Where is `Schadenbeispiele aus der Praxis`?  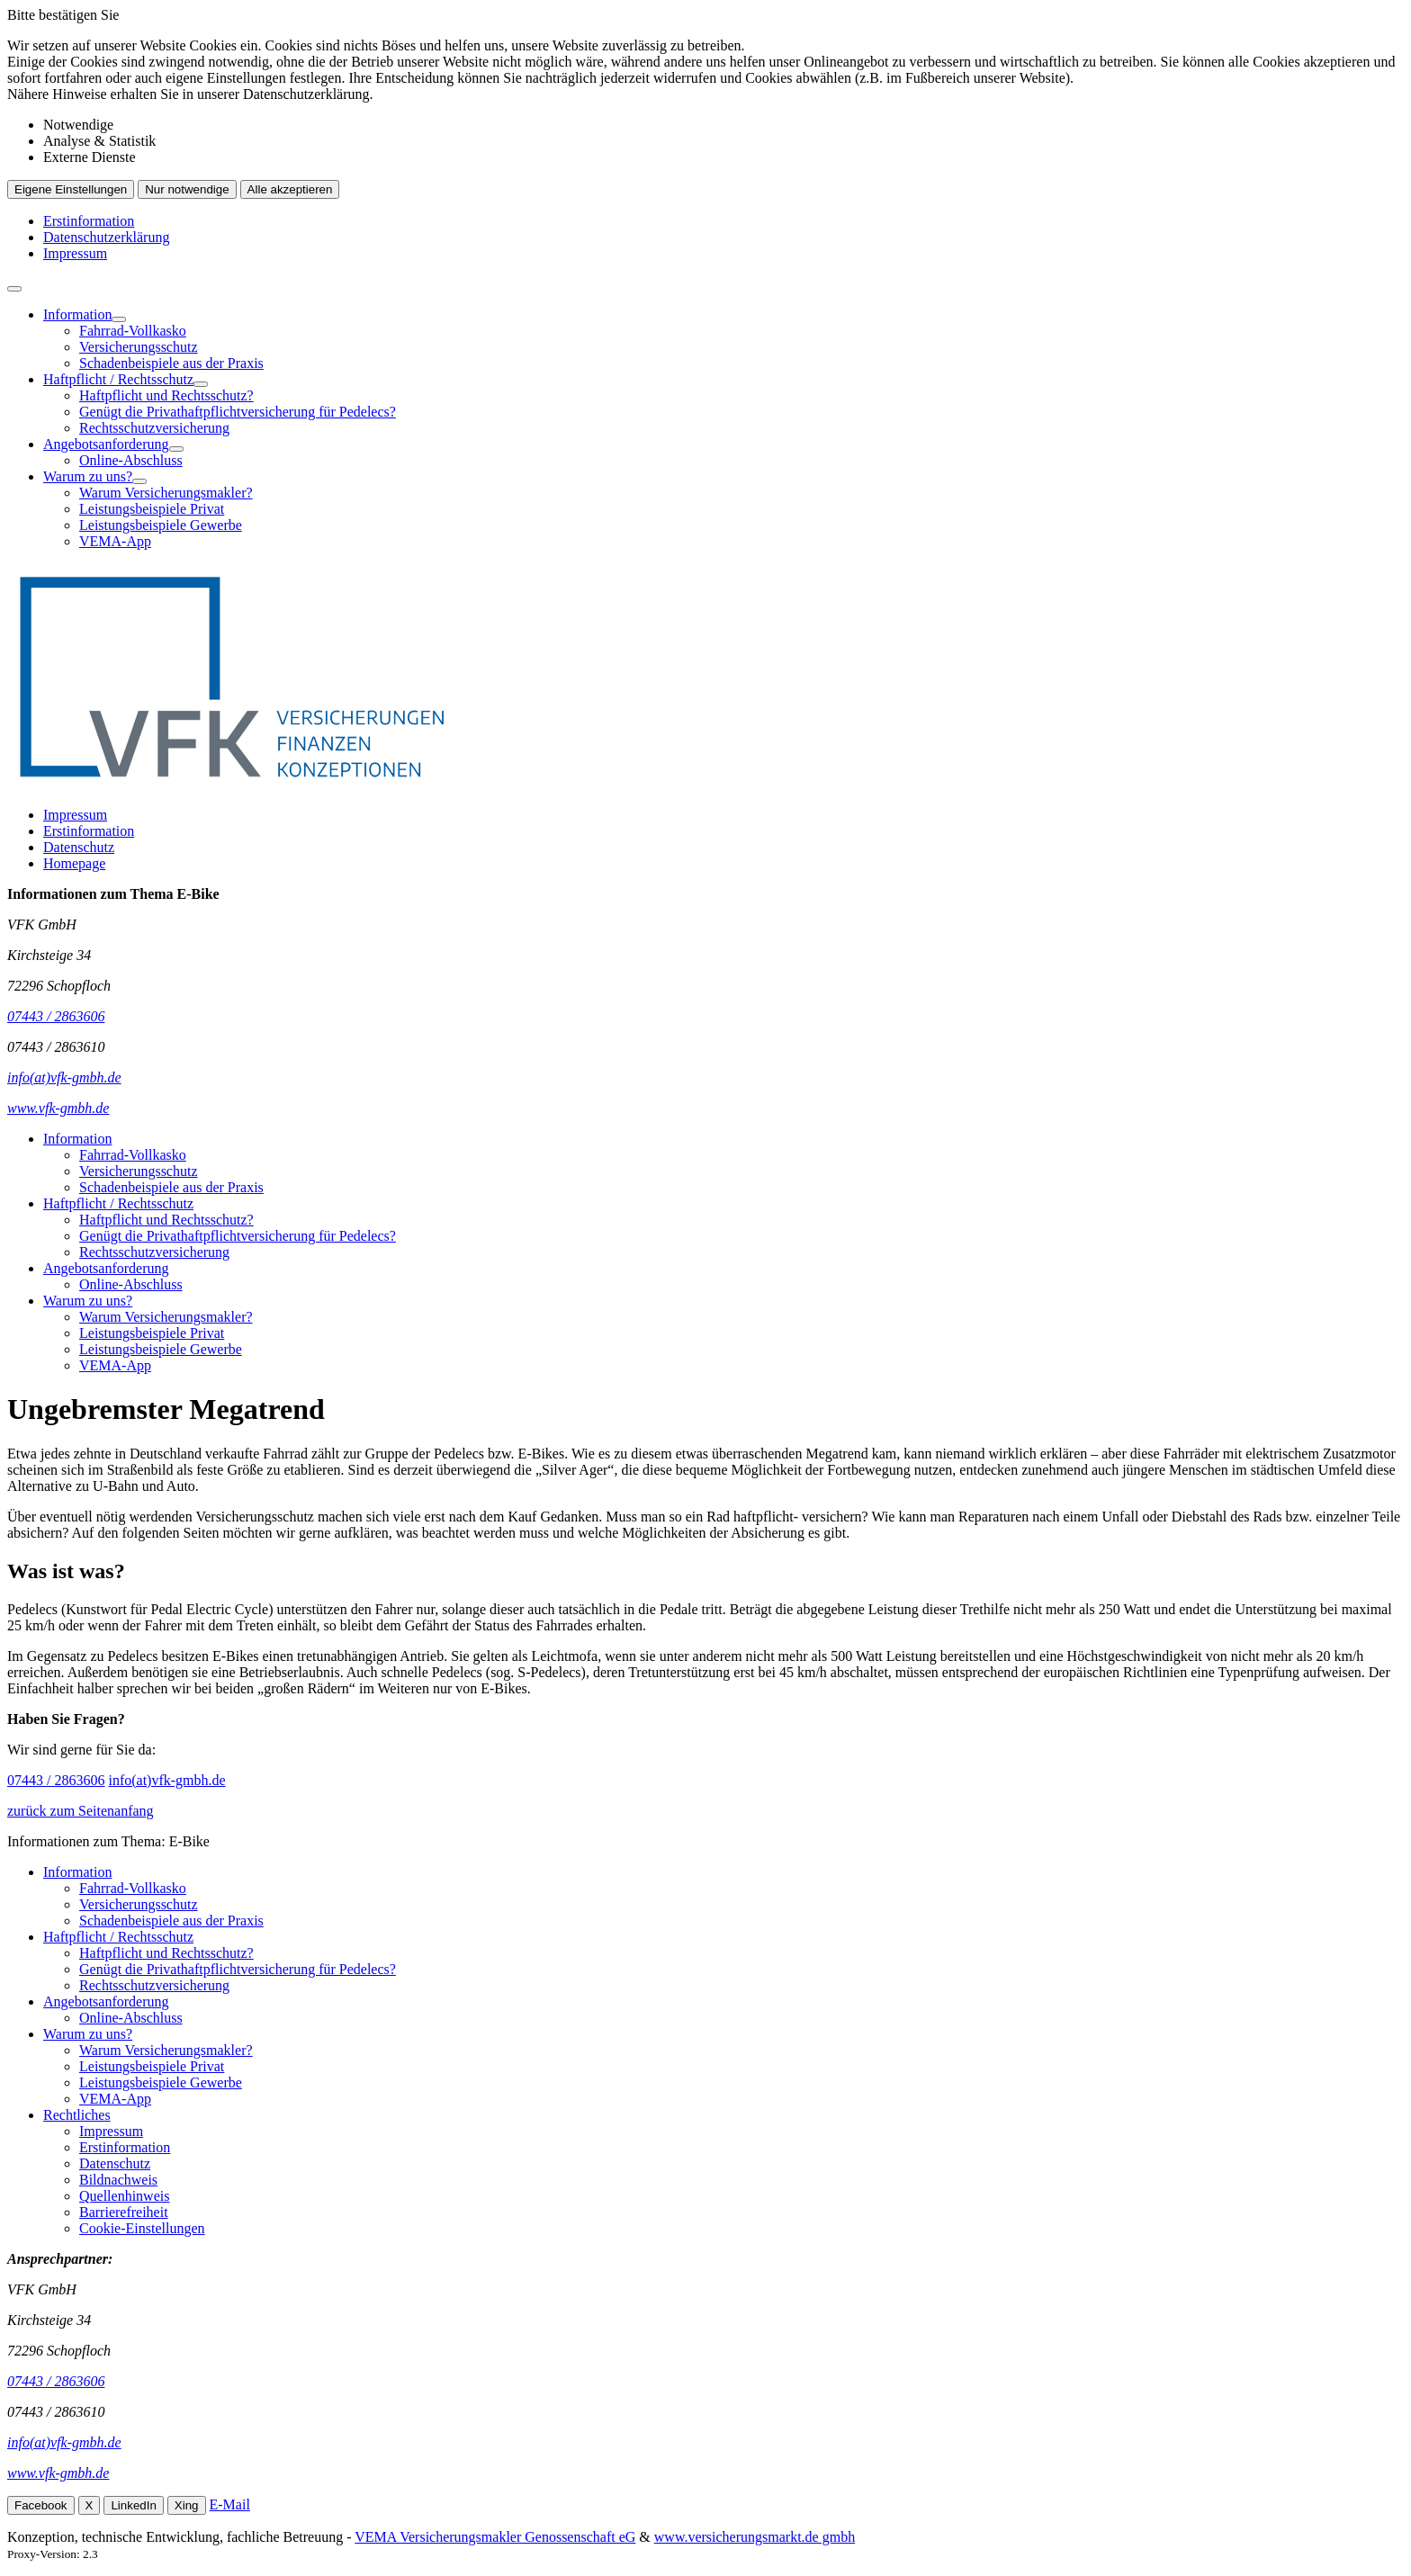 Schadenbeispiele aus der Praxis is located at coordinates (171, 363).